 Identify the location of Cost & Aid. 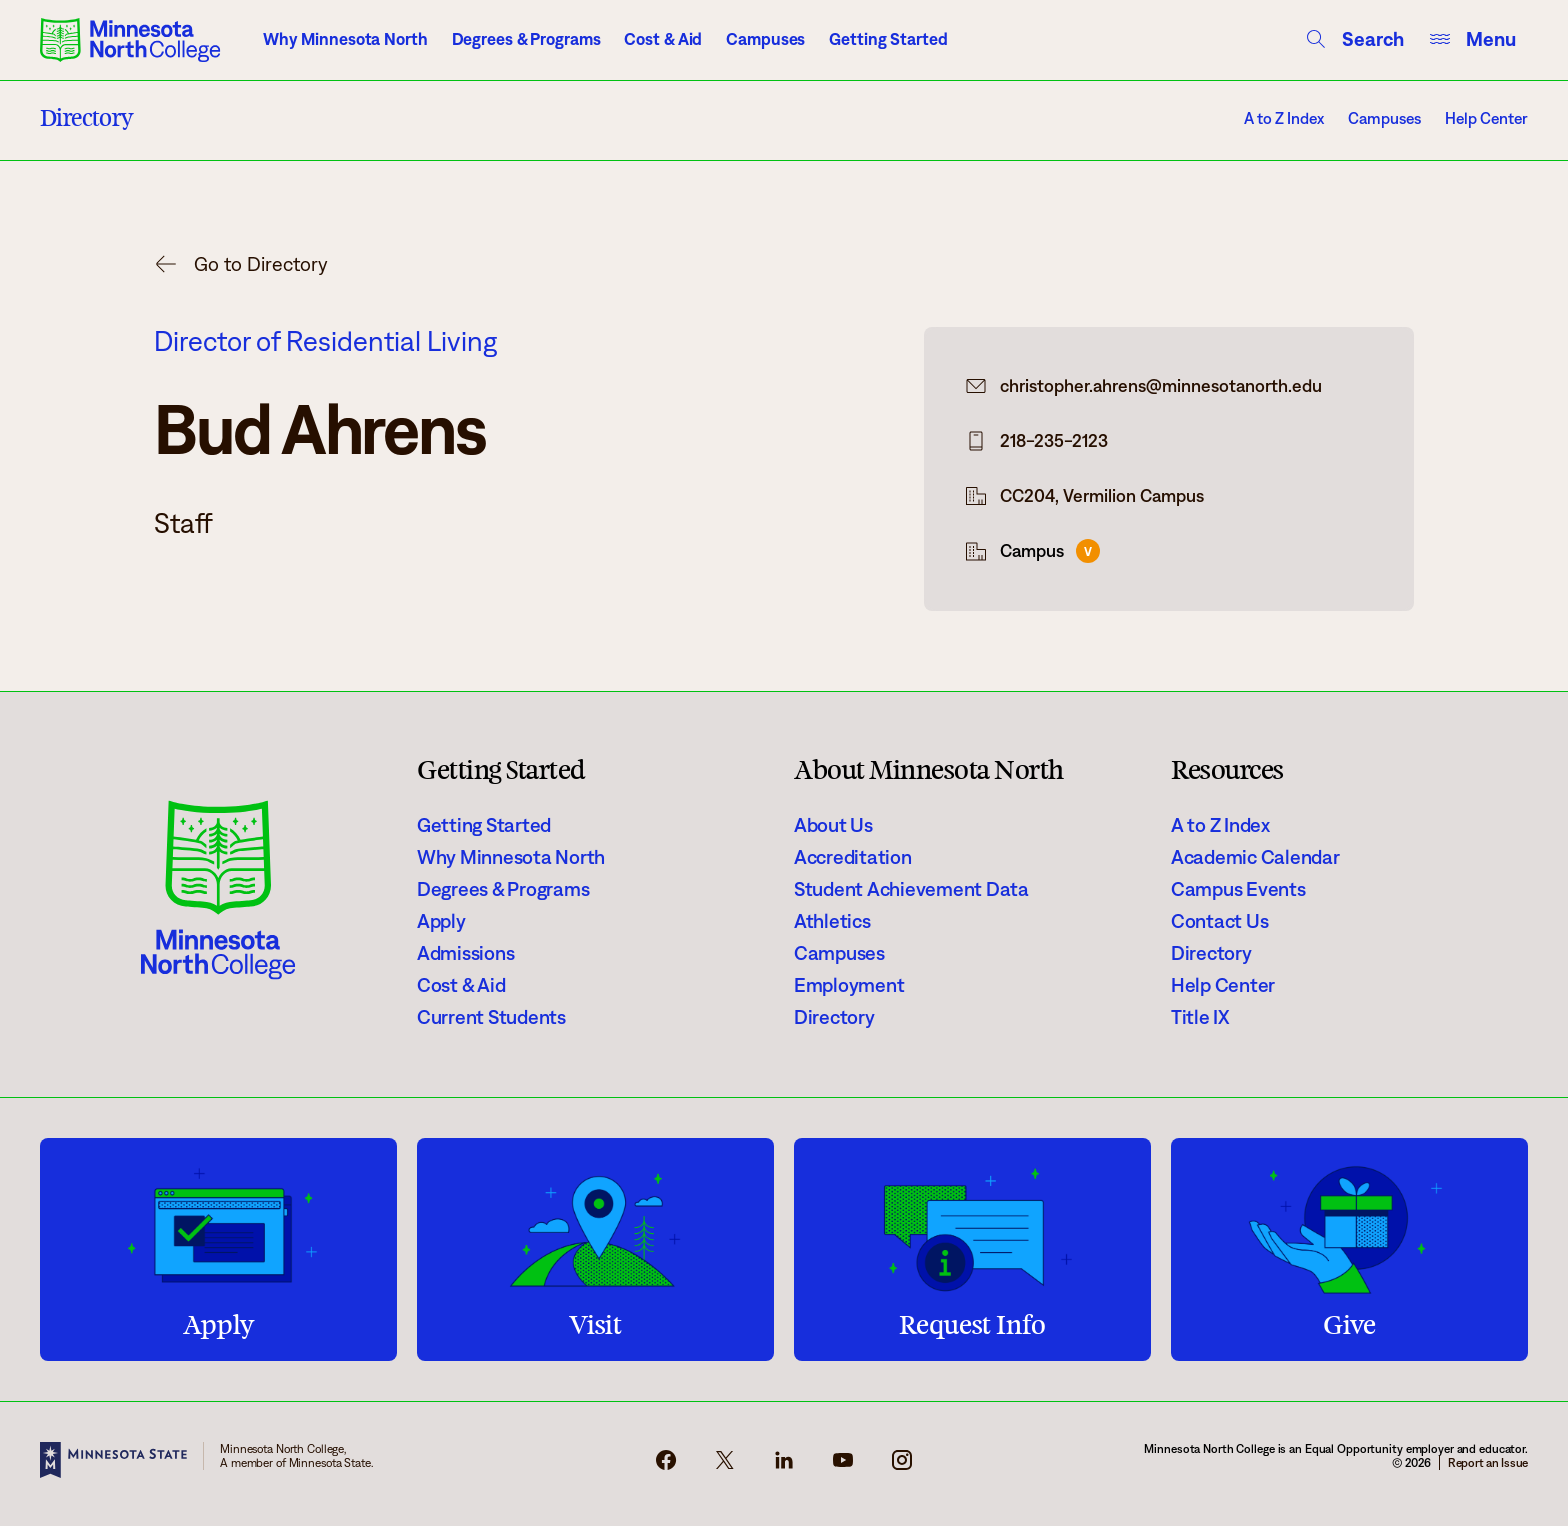
(663, 39).